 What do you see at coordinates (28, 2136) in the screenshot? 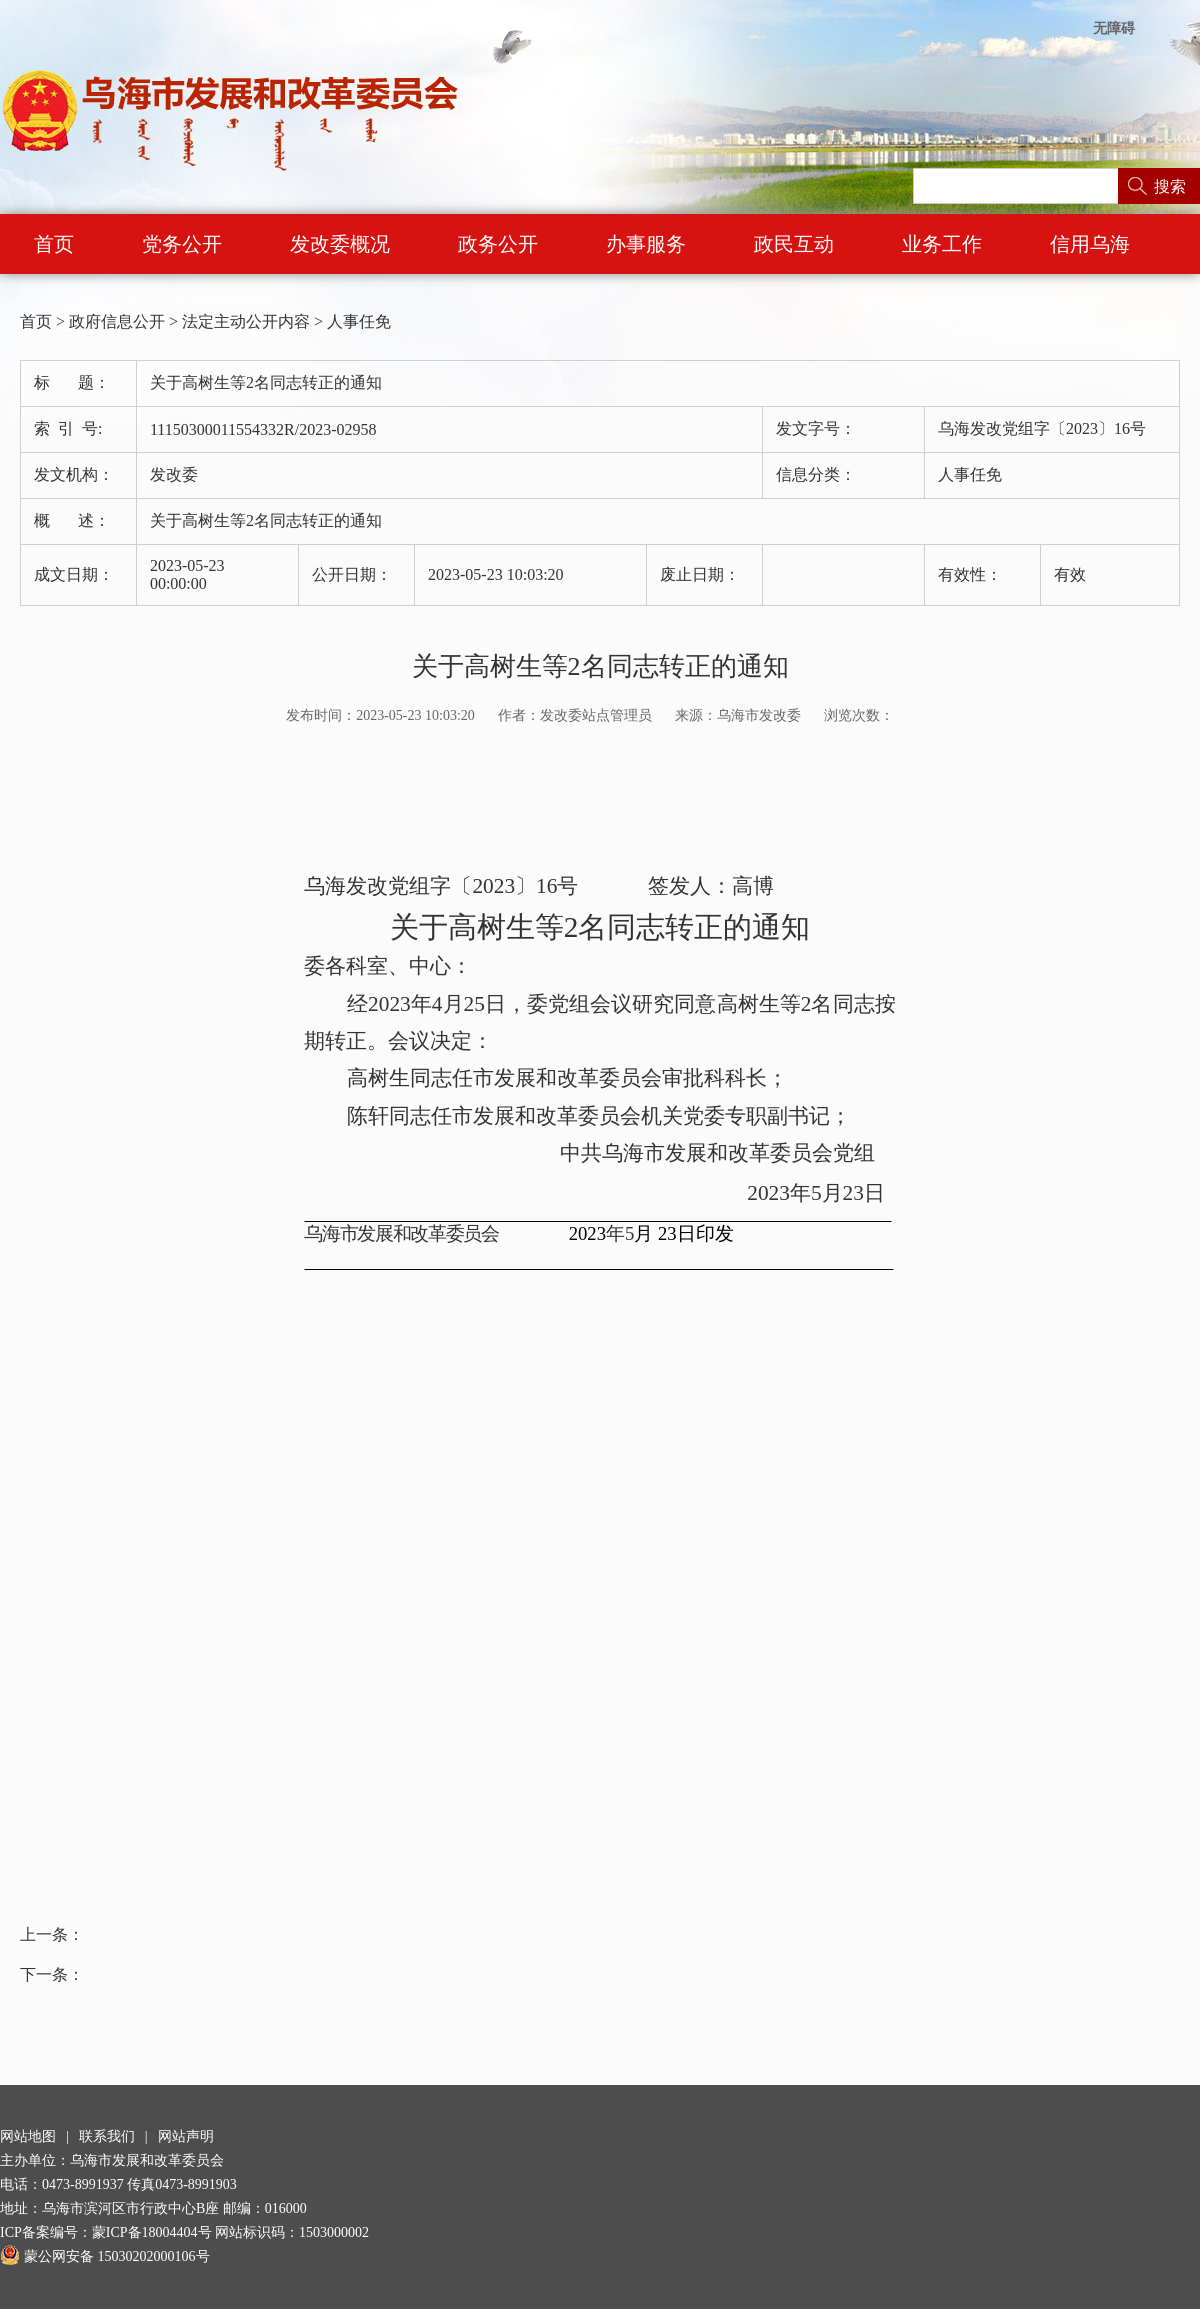
I see `网站地图` at bounding box center [28, 2136].